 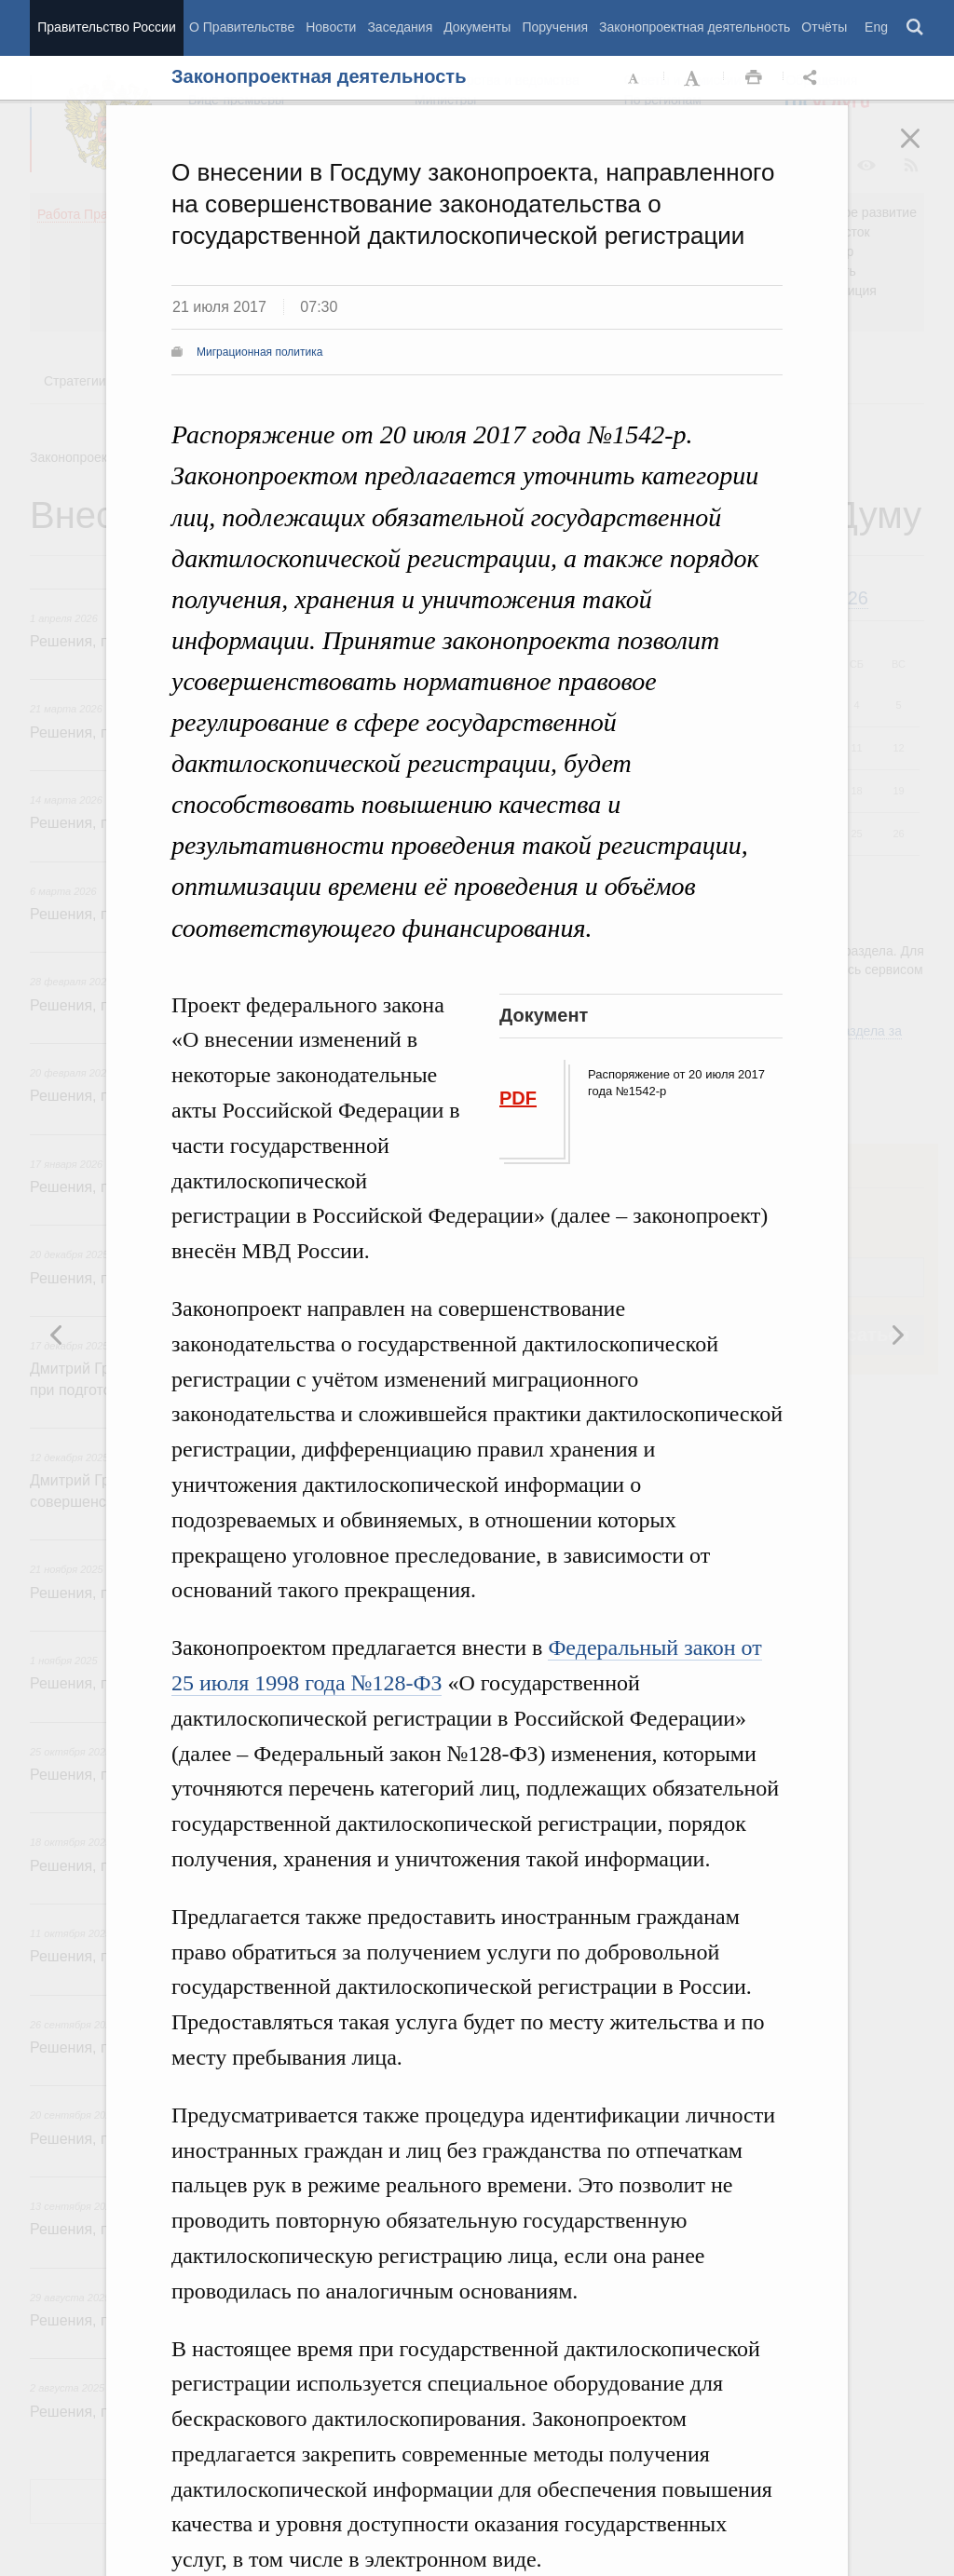 What do you see at coordinates (399, 27) in the screenshot?
I see `Заседания` at bounding box center [399, 27].